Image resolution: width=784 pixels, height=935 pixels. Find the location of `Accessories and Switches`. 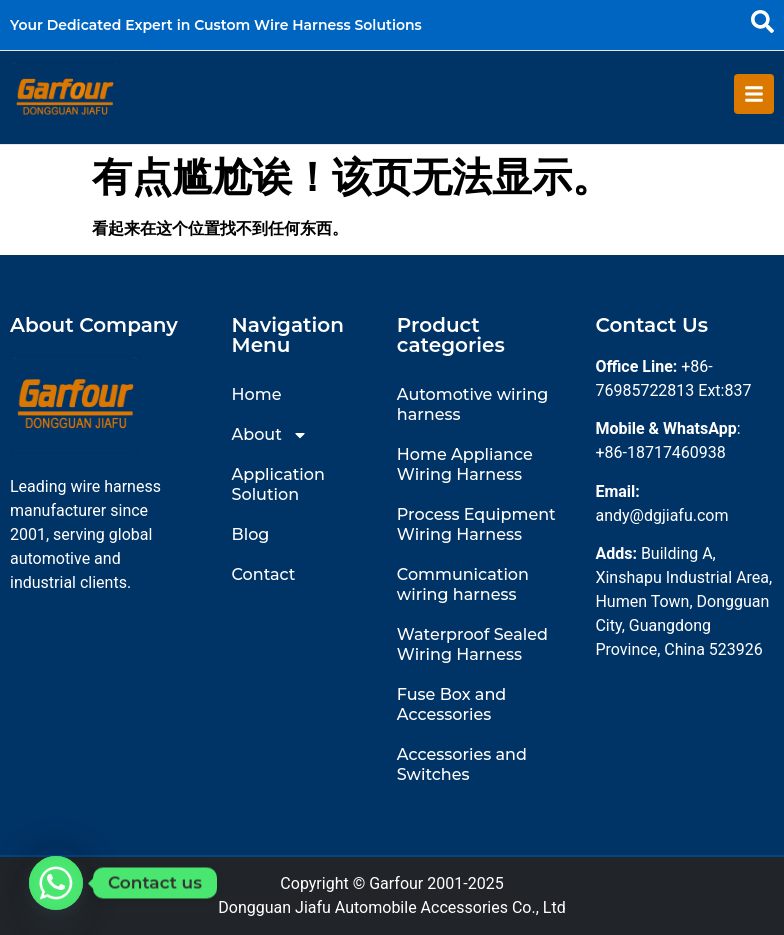

Accessories and Switches is located at coordinates (462, 764).